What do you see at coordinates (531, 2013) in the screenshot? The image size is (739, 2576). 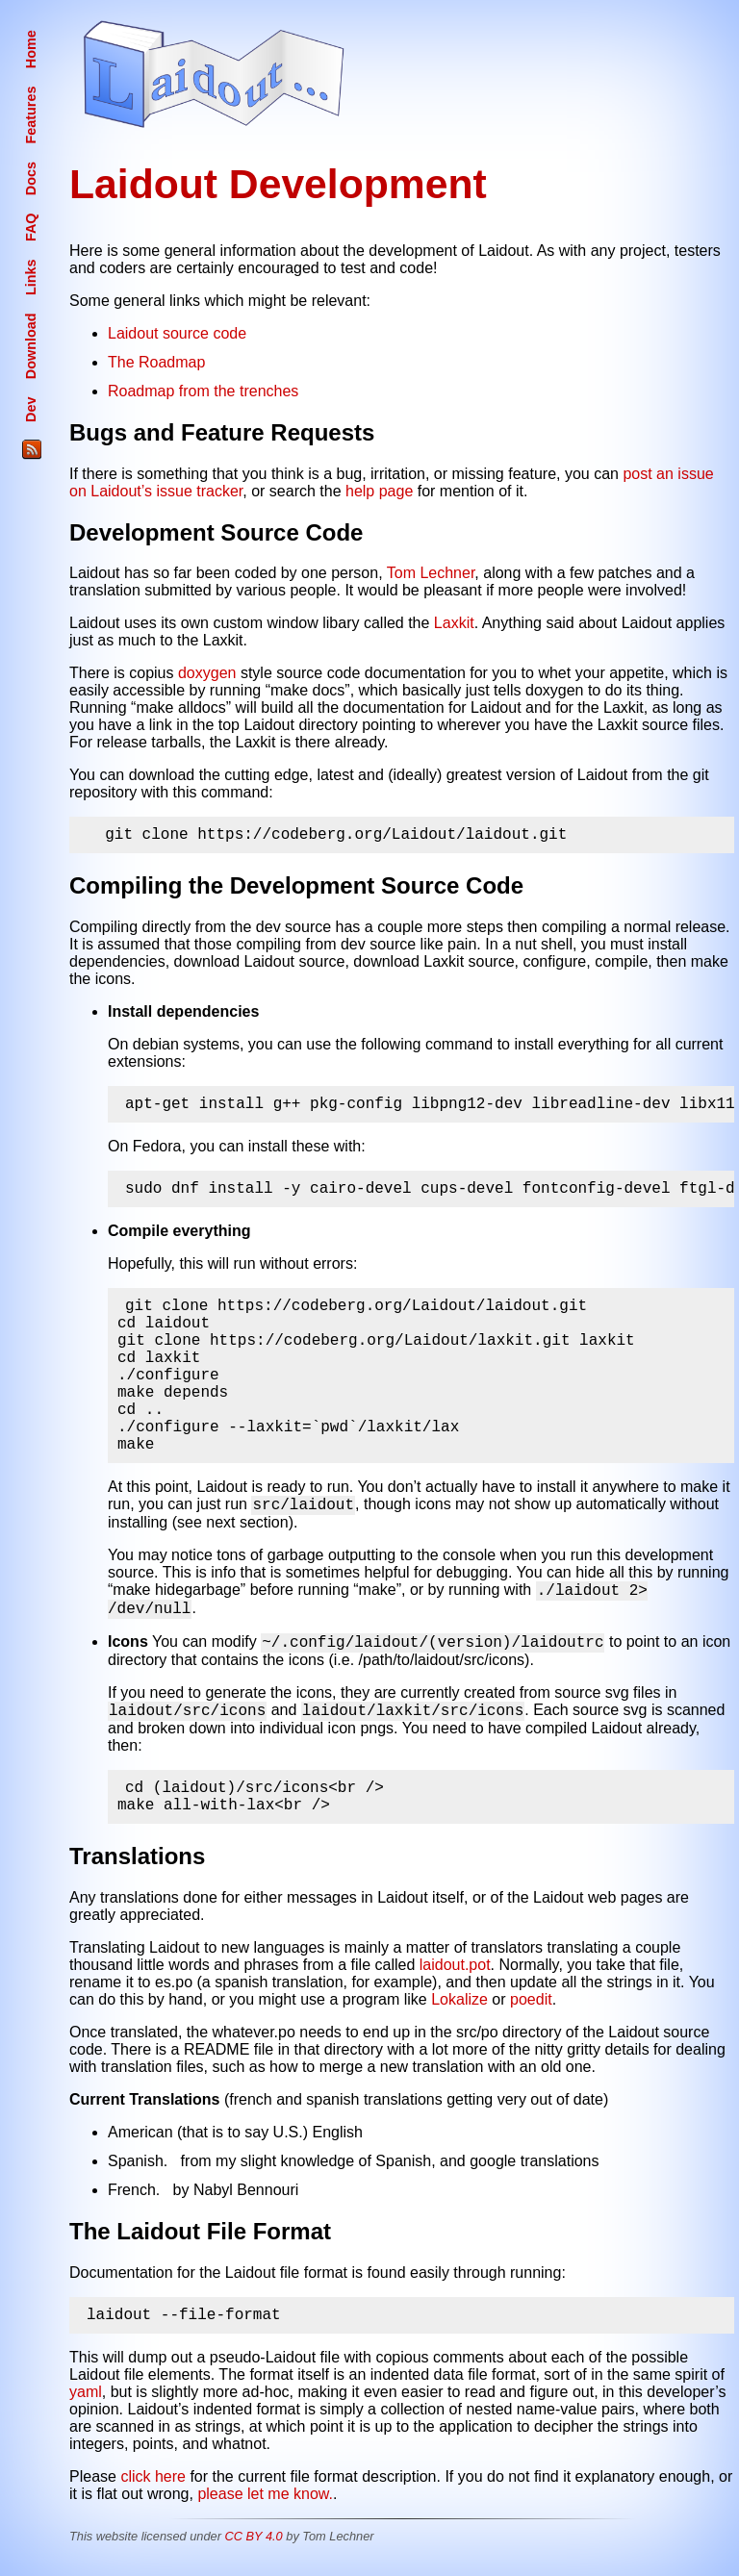 I see `poedit` at bounding box center [531, 2013].